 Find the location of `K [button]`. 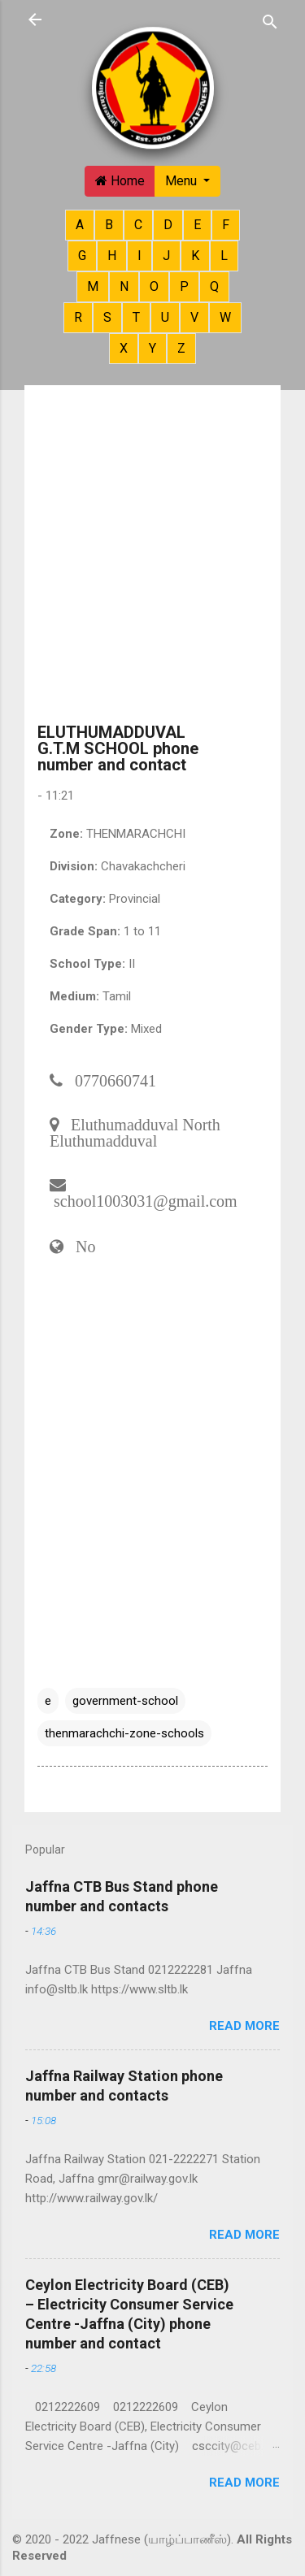

K [button] is located at coordinates (195, 255).